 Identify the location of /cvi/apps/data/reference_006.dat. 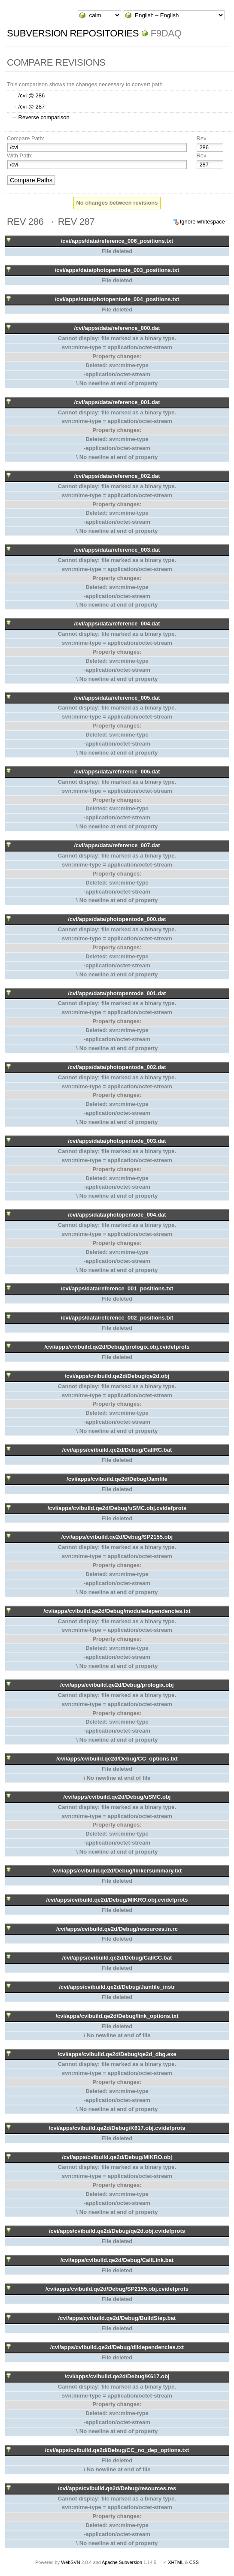
(117, 771).